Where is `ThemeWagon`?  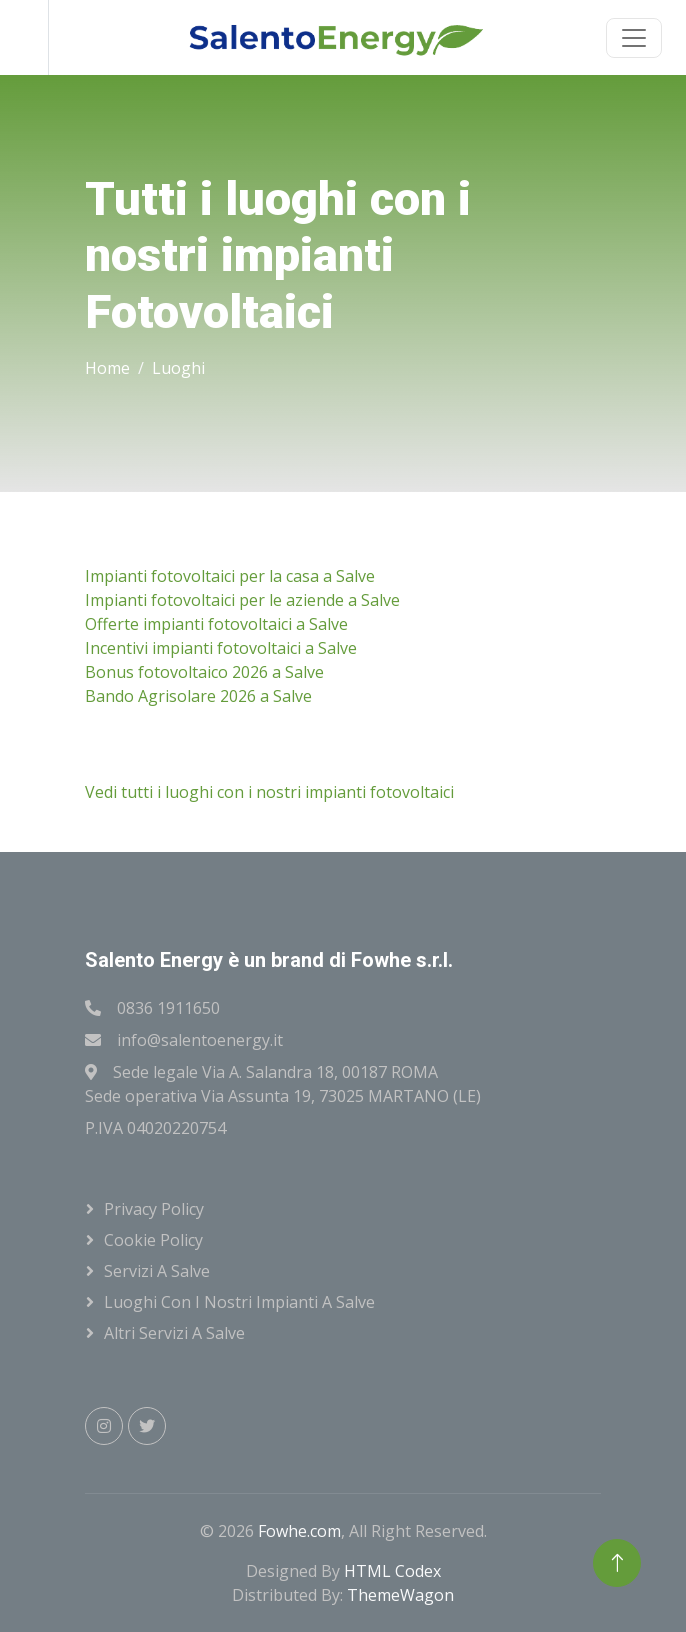 ThemeWagon is located at coordinates (400, 1595).